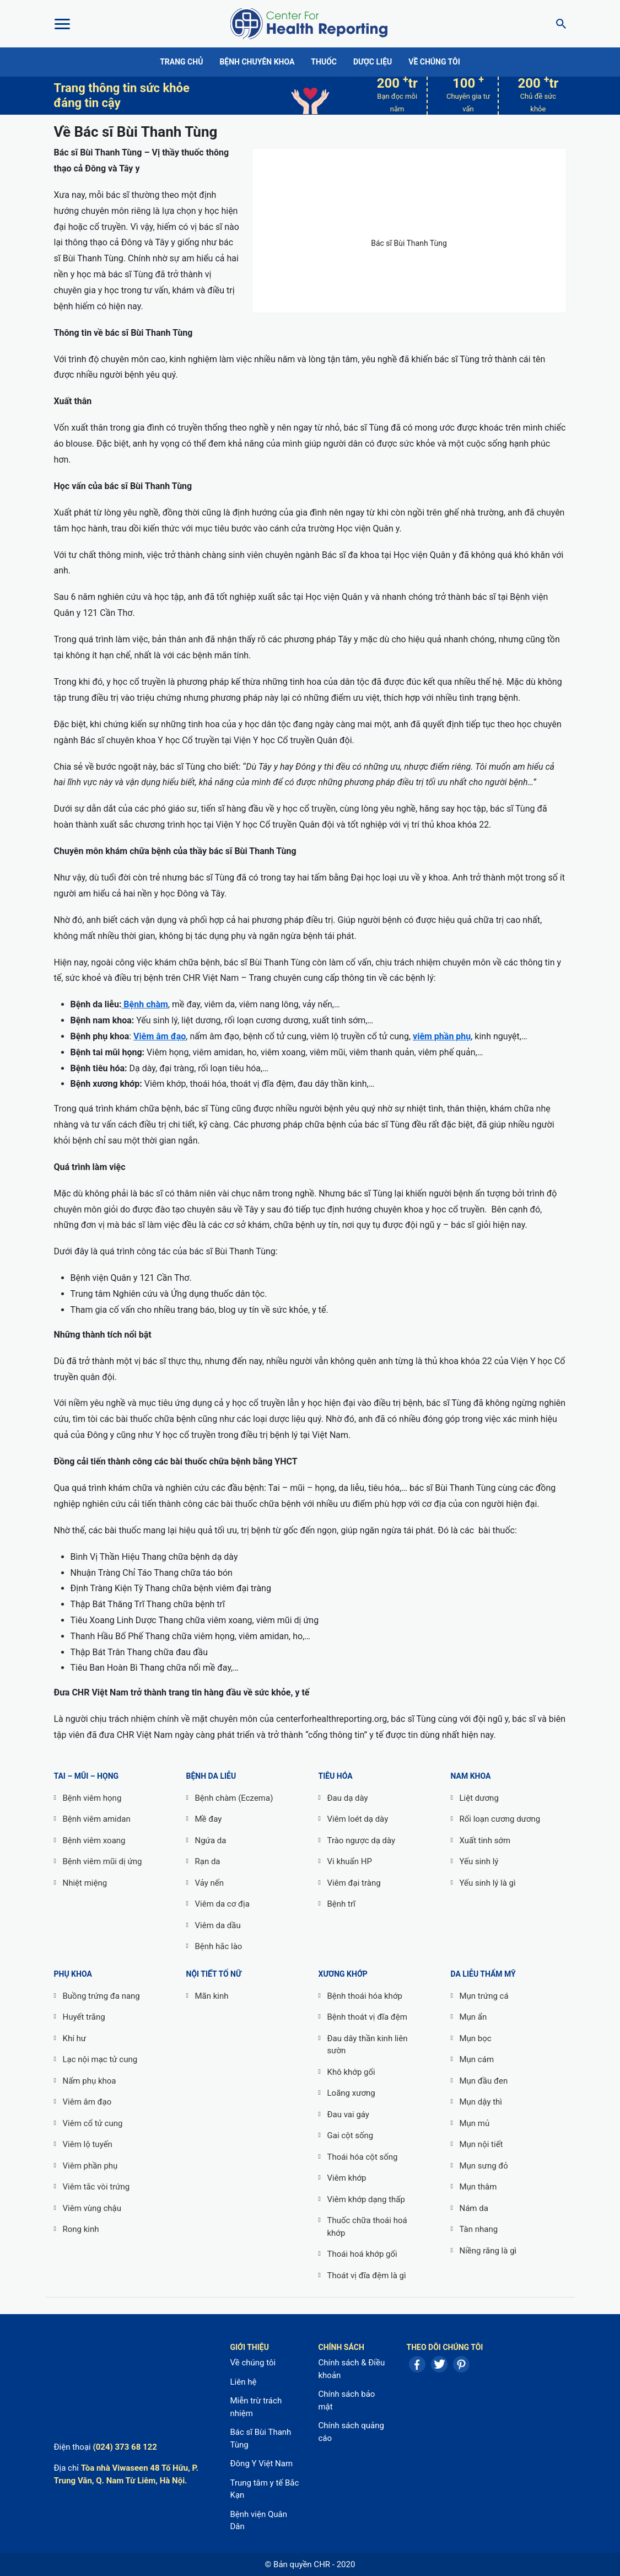 The image size is (620, 2576). Describe the element at coordinates (351, 2432) in the screenshot. I see `Chính sách quảng cáo` at that location.